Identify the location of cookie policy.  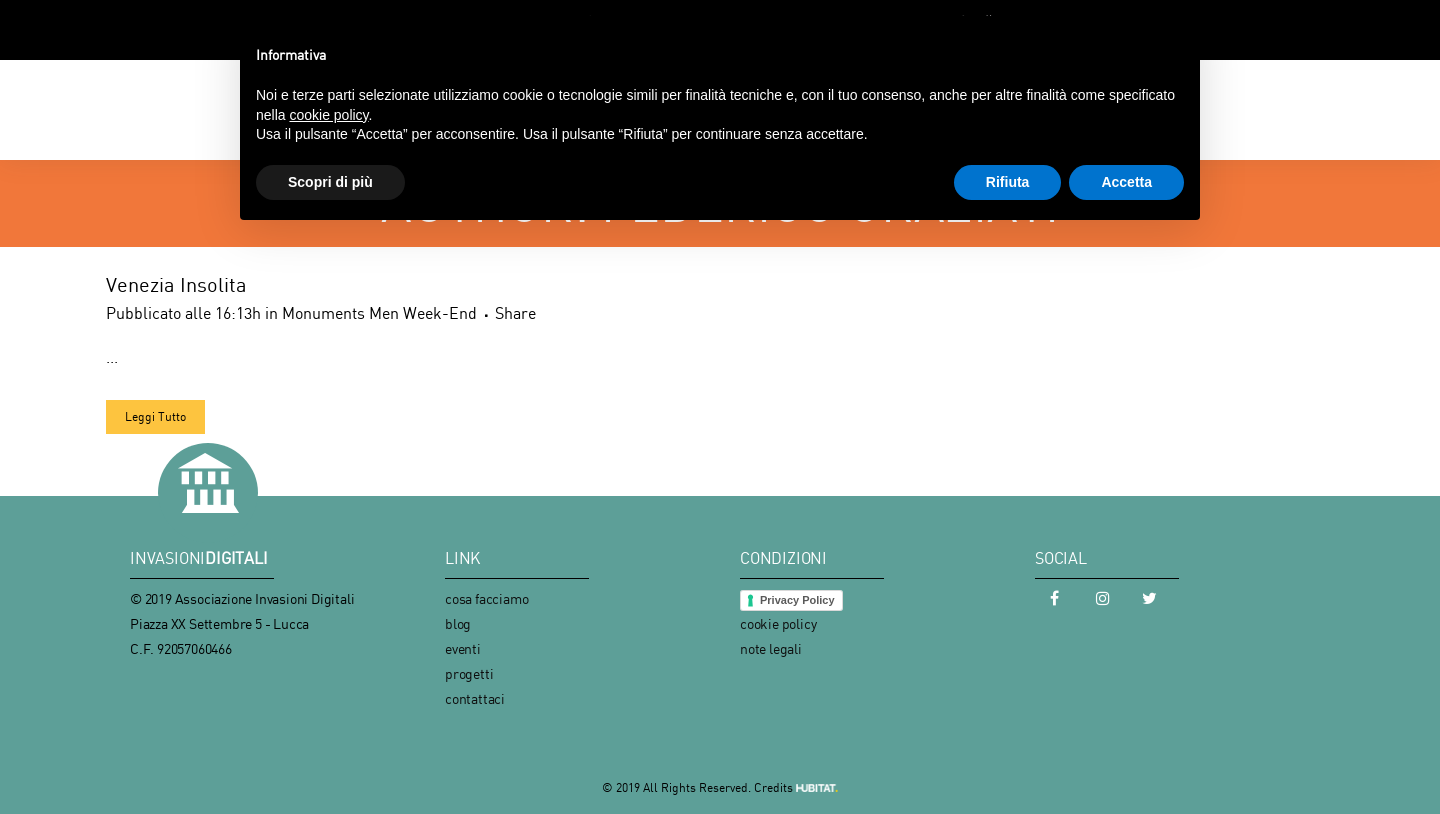
(778, 623).